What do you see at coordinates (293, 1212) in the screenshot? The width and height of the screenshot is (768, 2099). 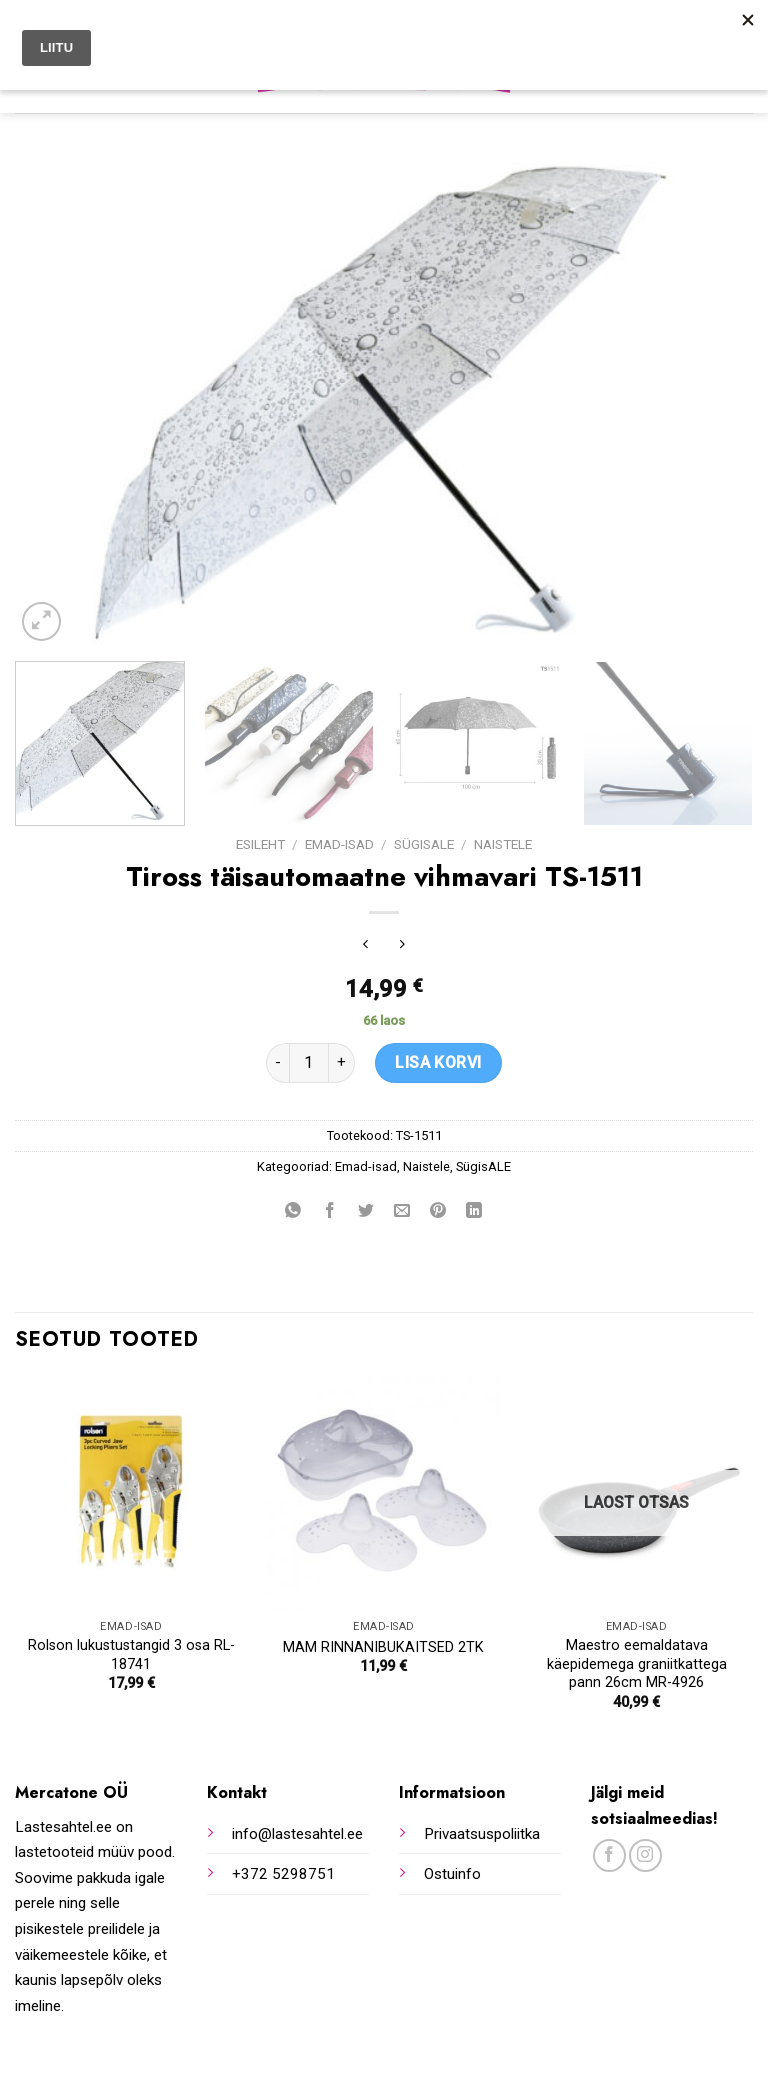 I see `[Share on WhatsApp]` at bounding box center [293, 1212].